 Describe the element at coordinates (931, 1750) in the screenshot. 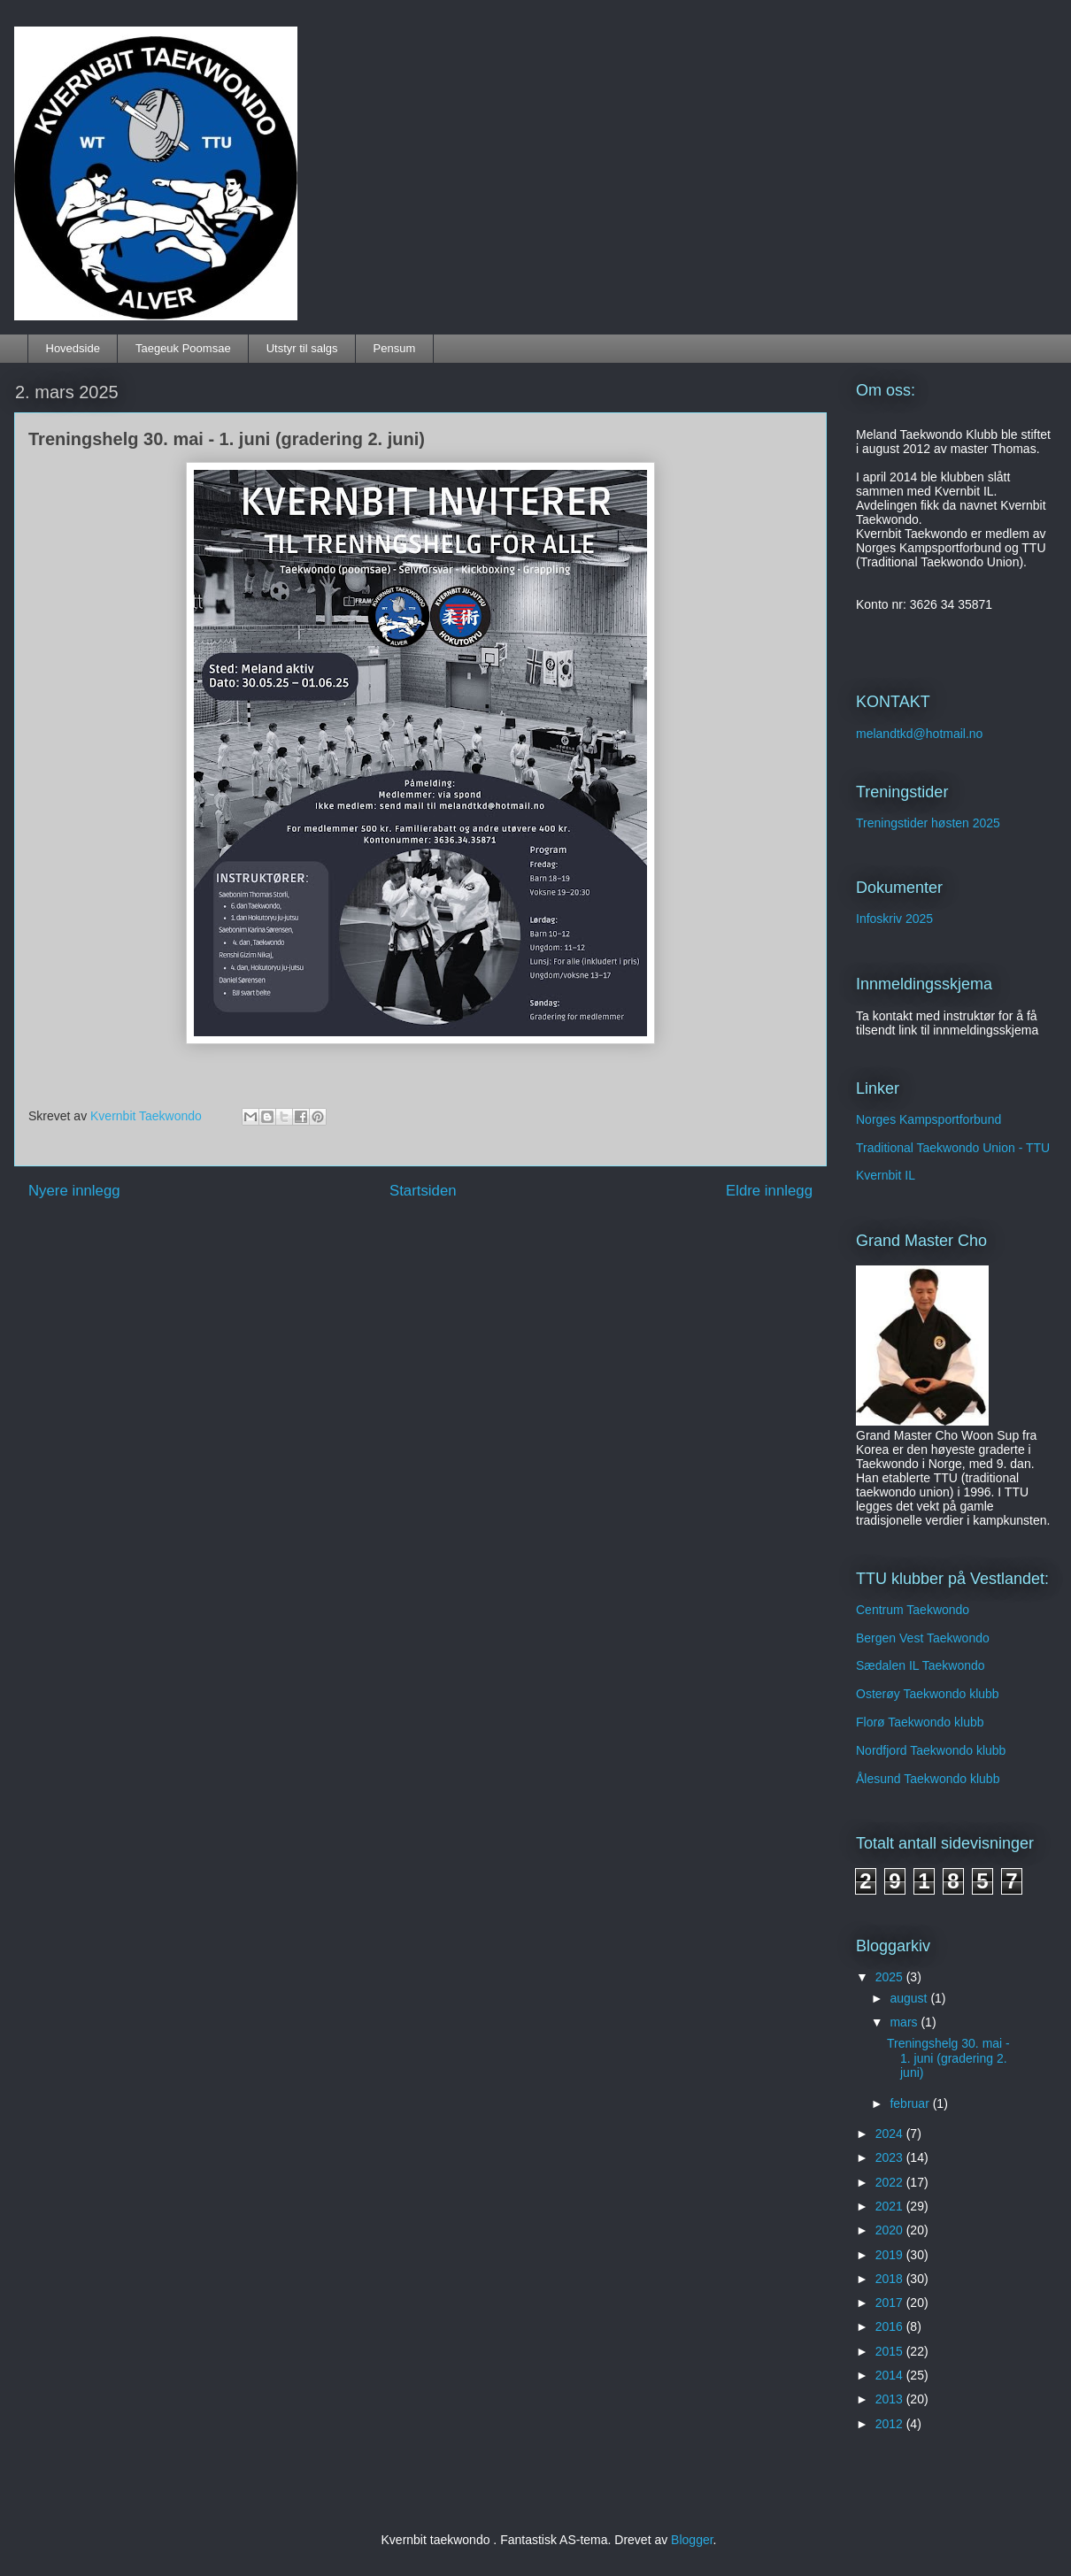

I see `Nordfjord Taekwondo klubb` at that location.